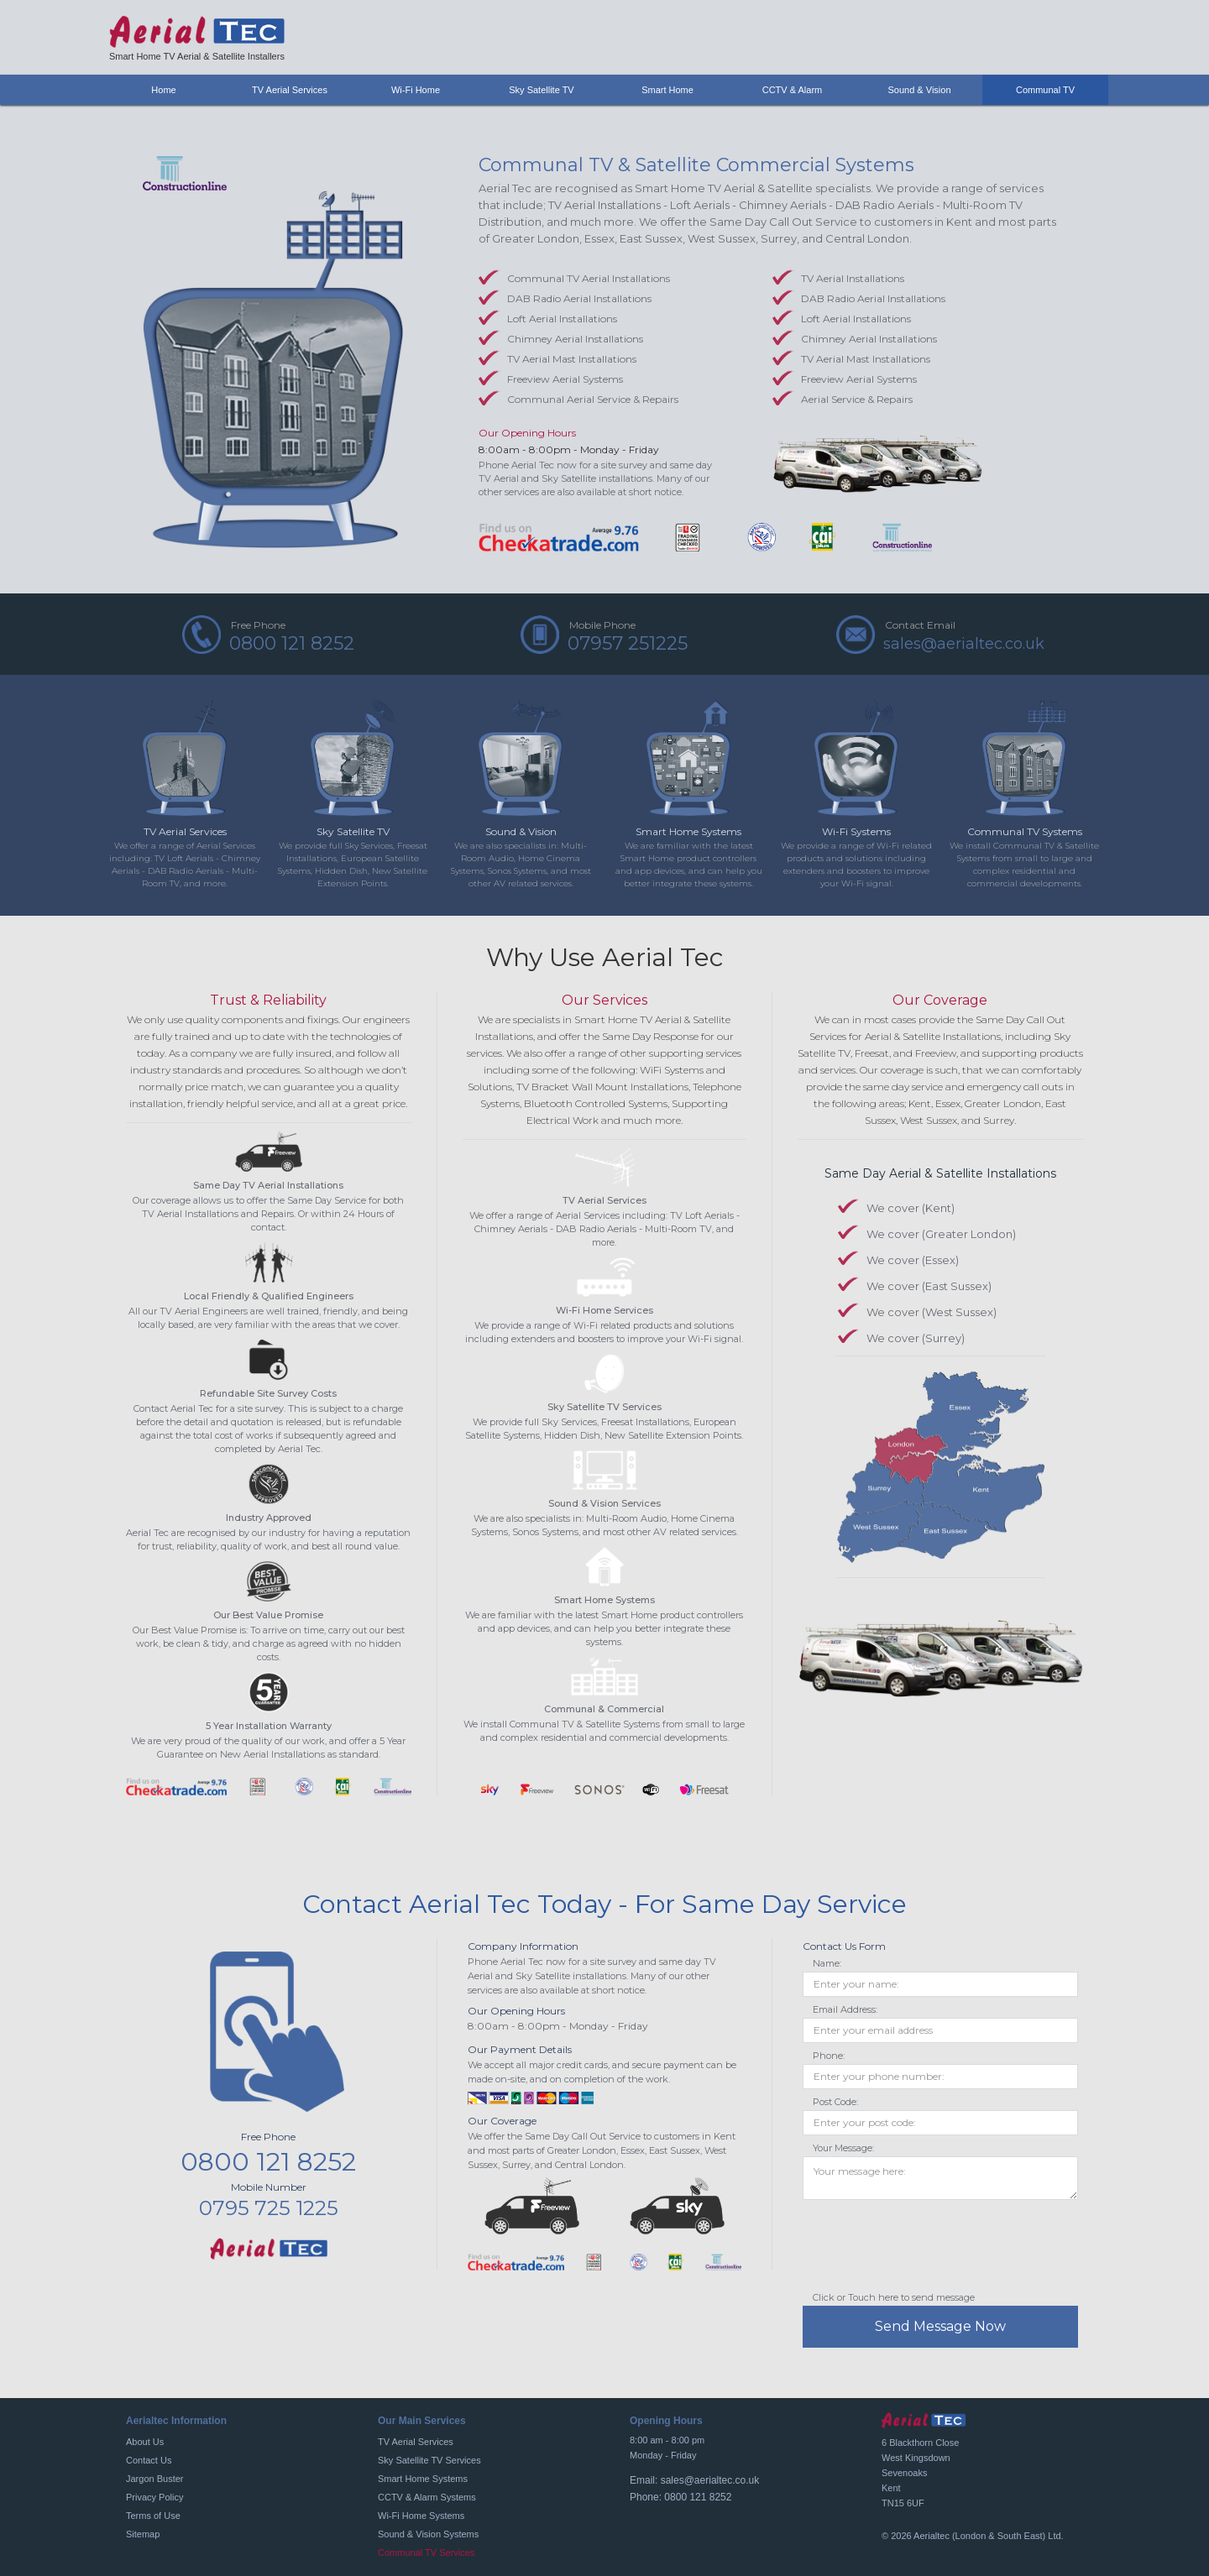  What do you see at coordinates (894, 2297) in the screenshot?
I see `Click or Touch here to send message` at bounding box center [894, 2297].